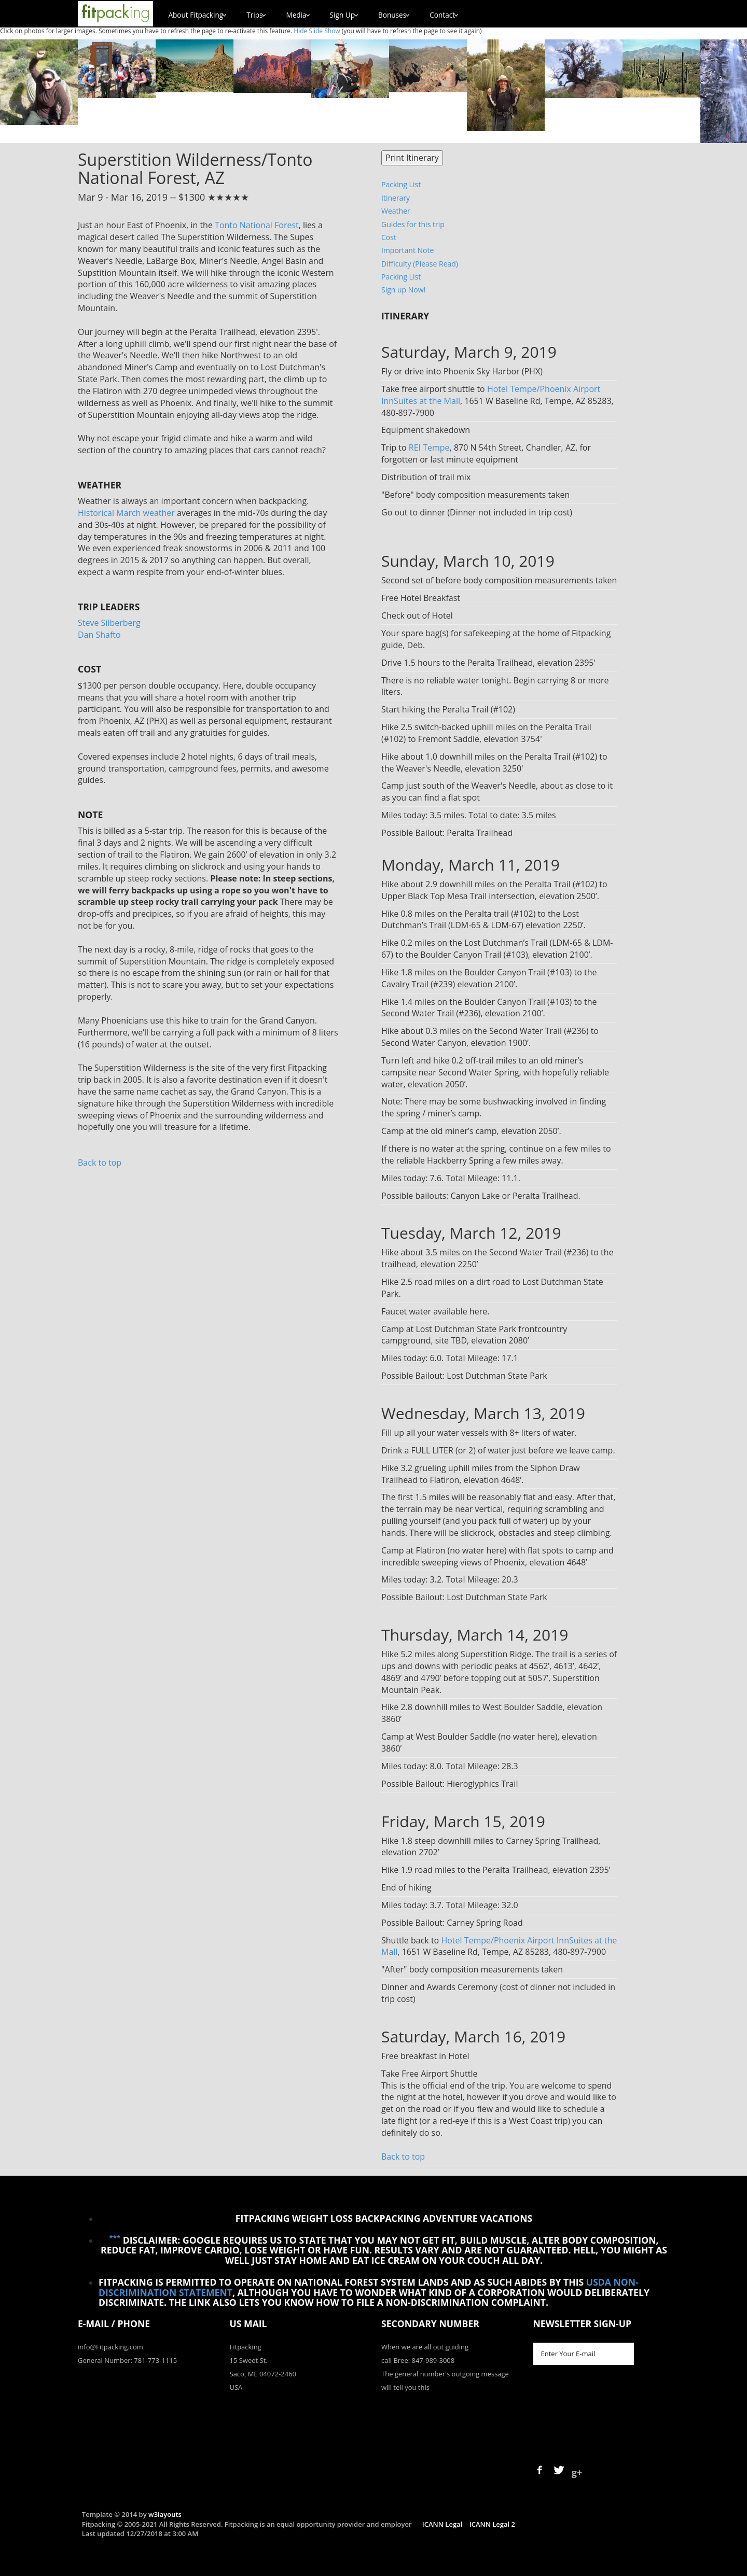 The height and width of the screenshot is (2576, 747). I want to click on ICANN Legal 2, so click(492, 2524).